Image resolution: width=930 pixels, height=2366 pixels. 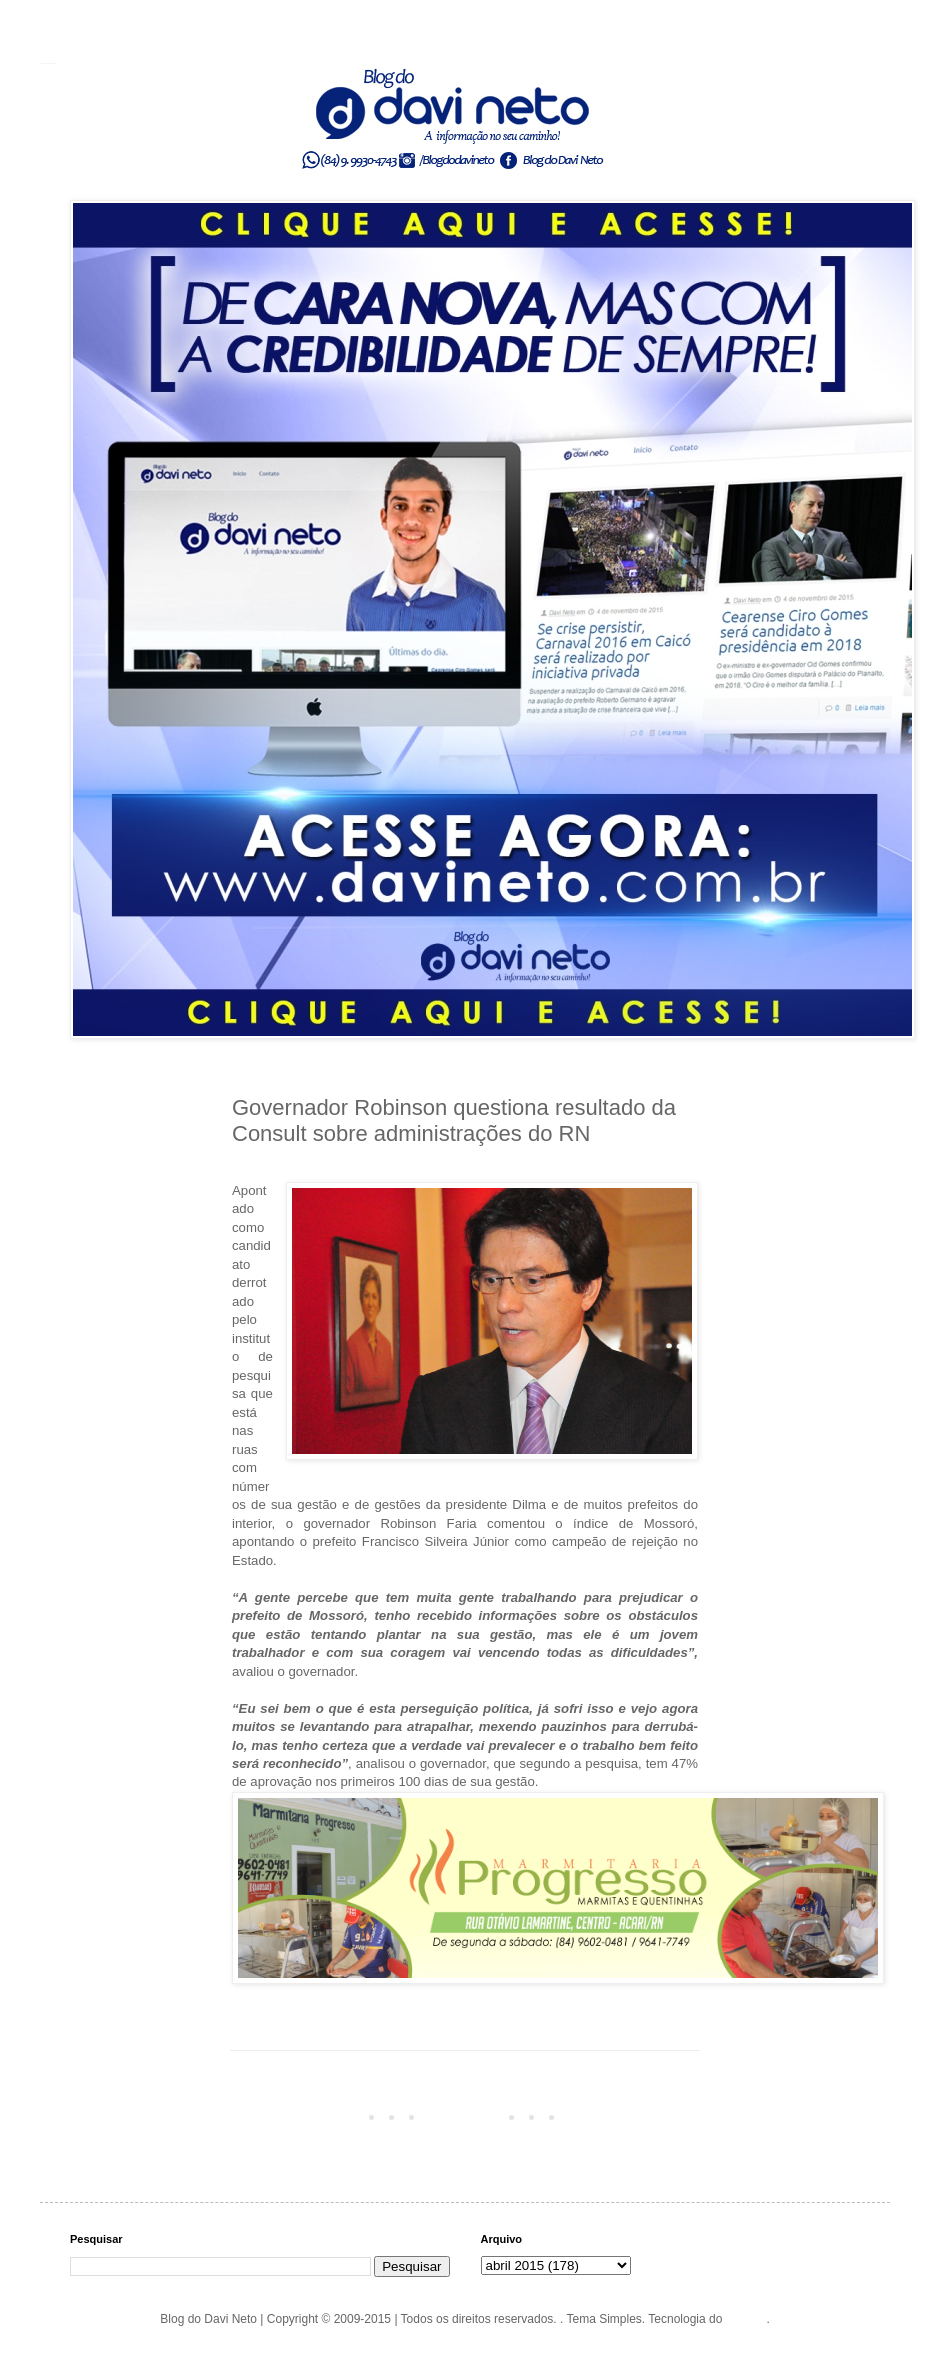 I want to click on Blog do Davi Neto, so click(x=48, y=63).